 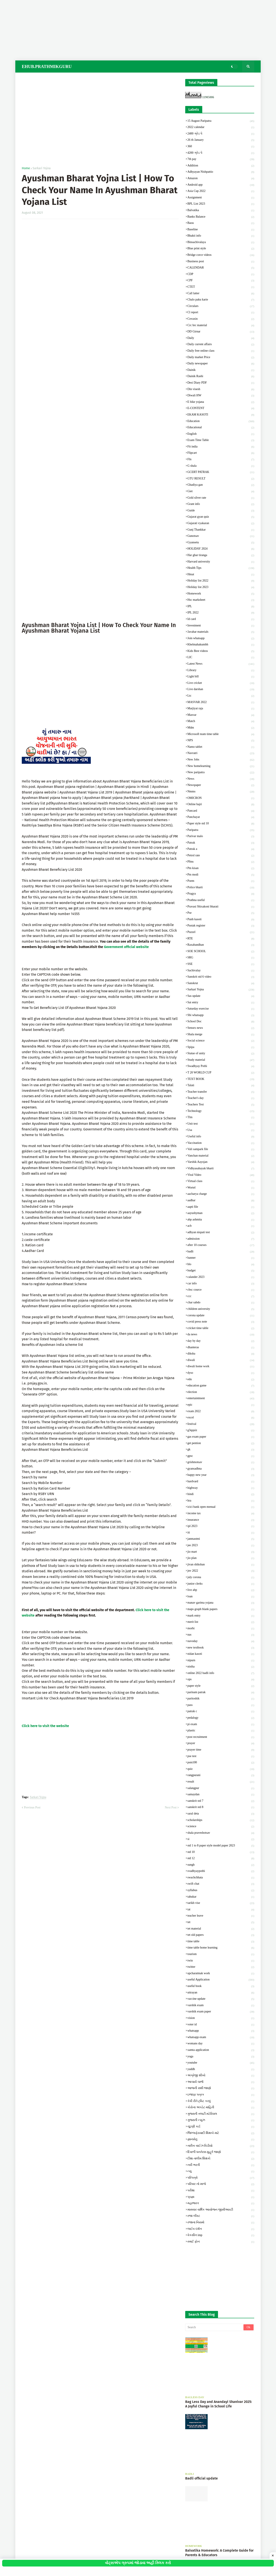 What do you see at coordinates (220, 1047) in the screenshot?
I see `Spipa` at bounding box center [220, 1047].